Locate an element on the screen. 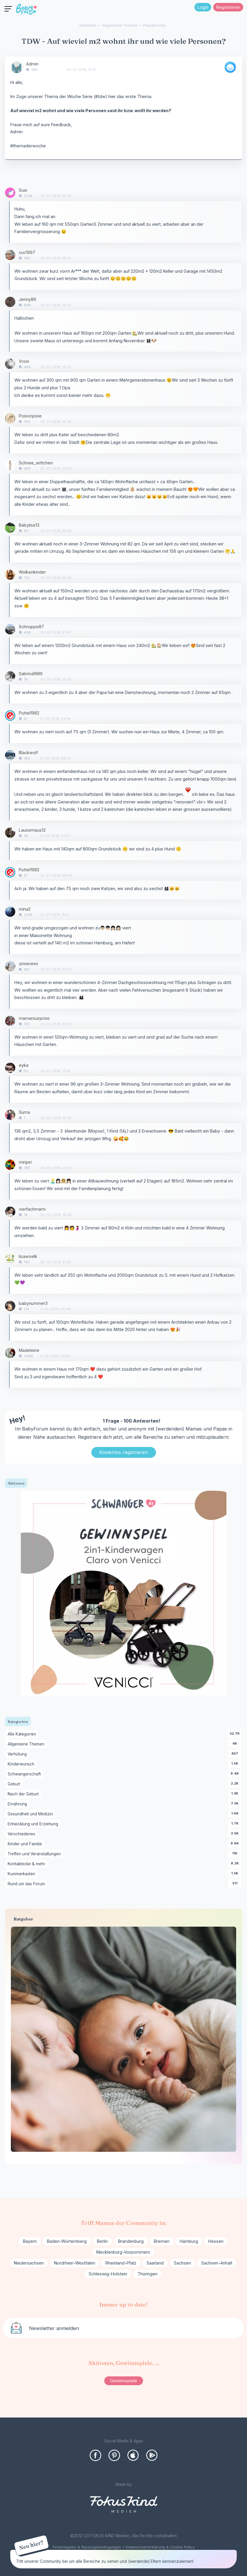 The image size is (247, 2576). Forenregelen & Nutzungsbedingungen is located at coordinates (87, 2547).